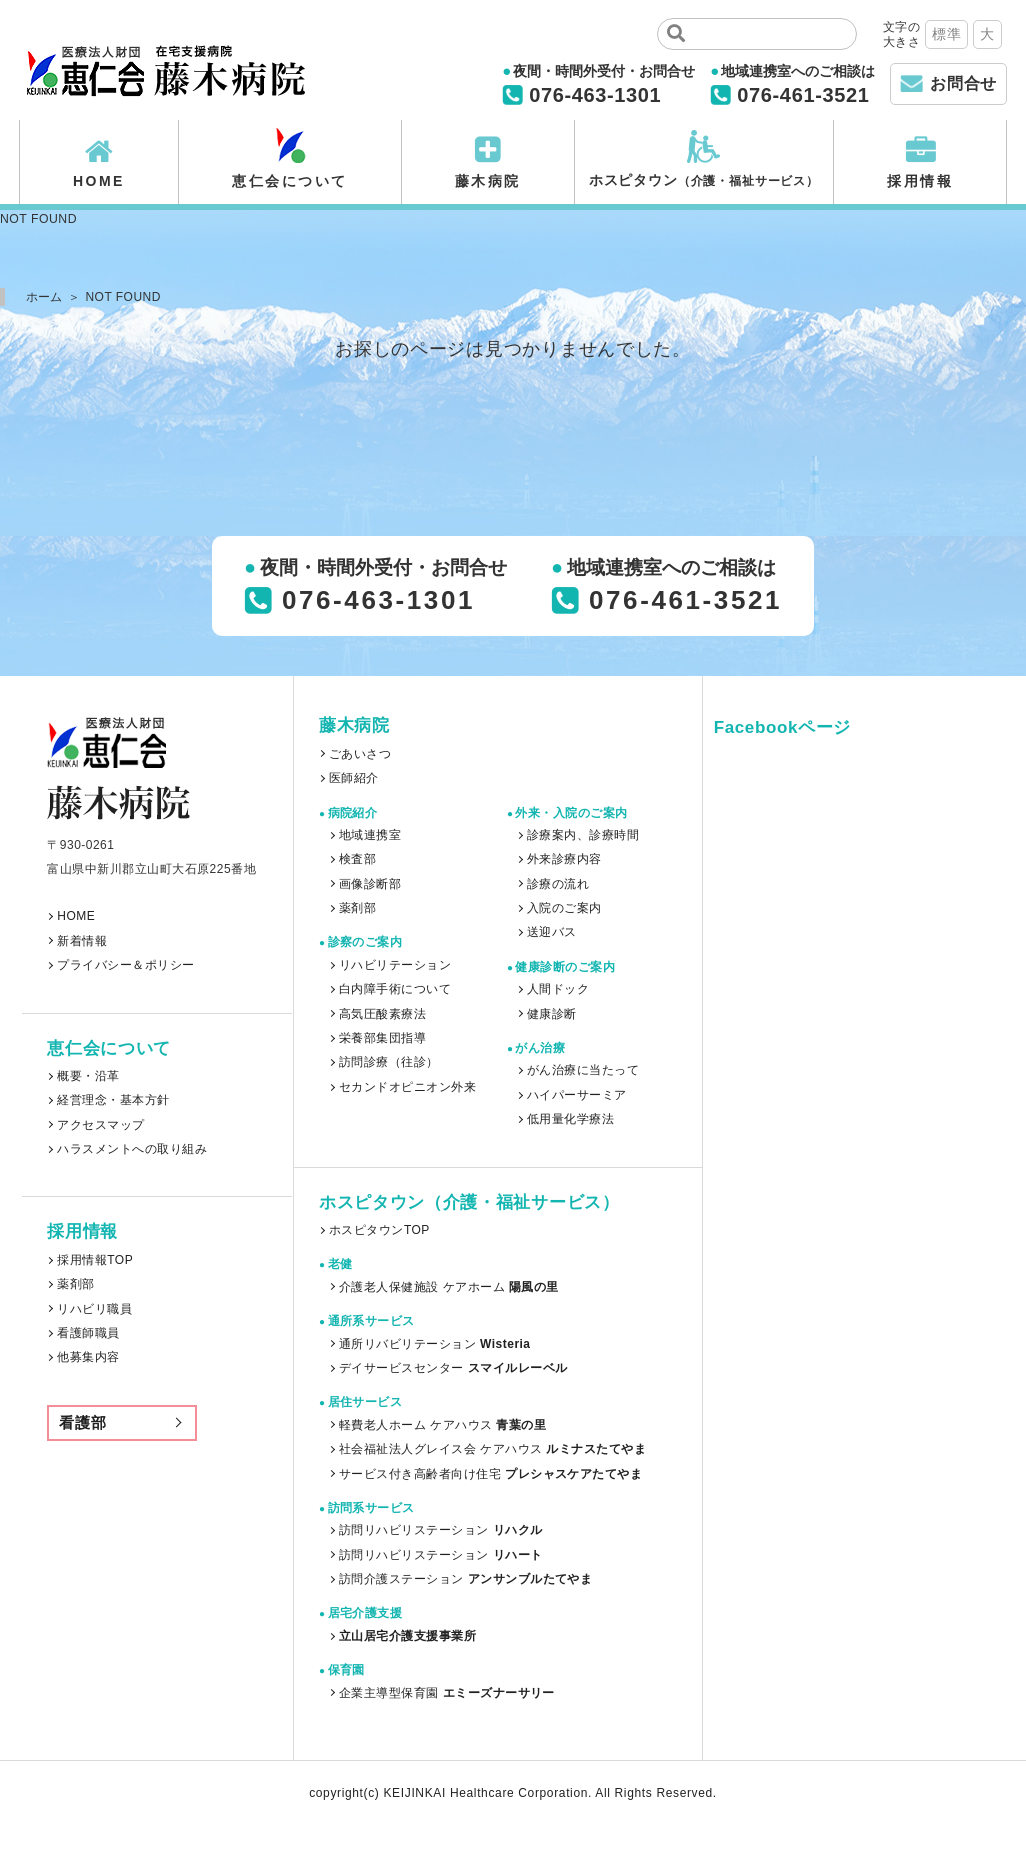  I want to click on プライバシー＆ポリシー, so click(125, 965).